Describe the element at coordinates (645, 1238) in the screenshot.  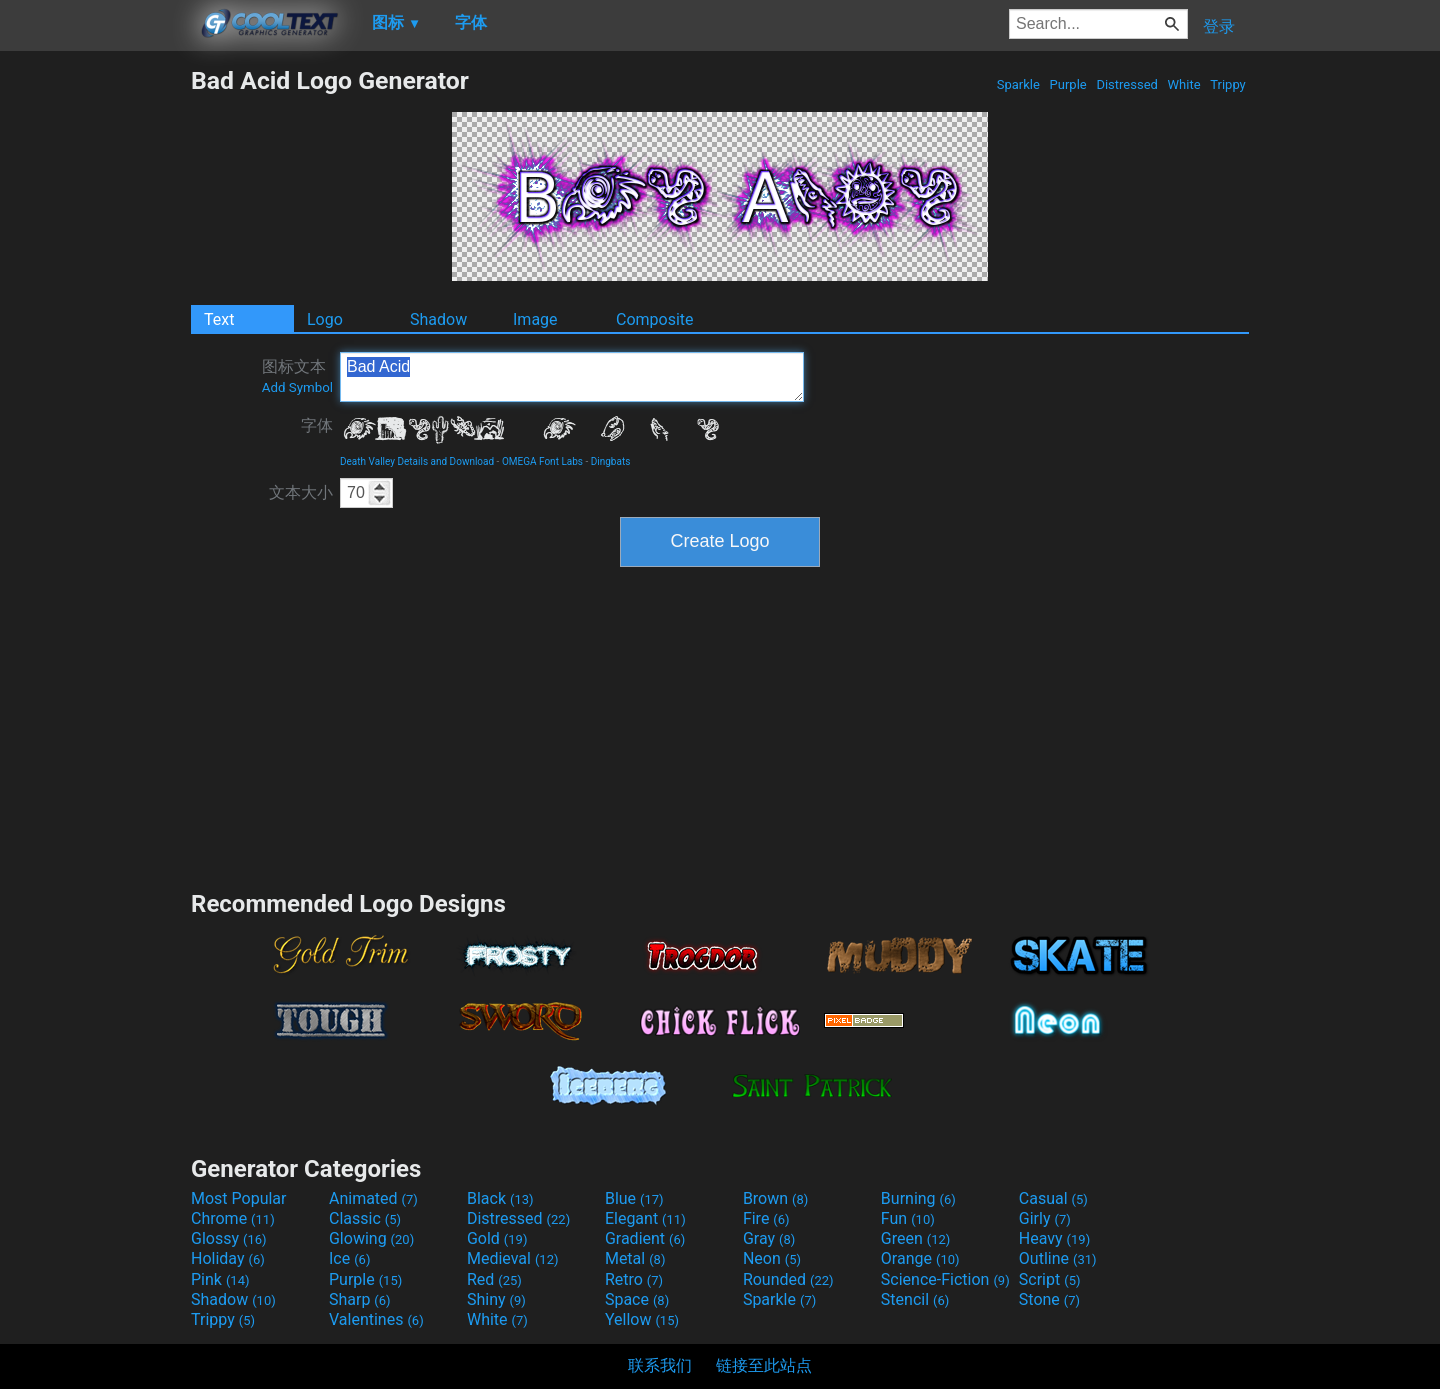
I see `Gradient` at that location.